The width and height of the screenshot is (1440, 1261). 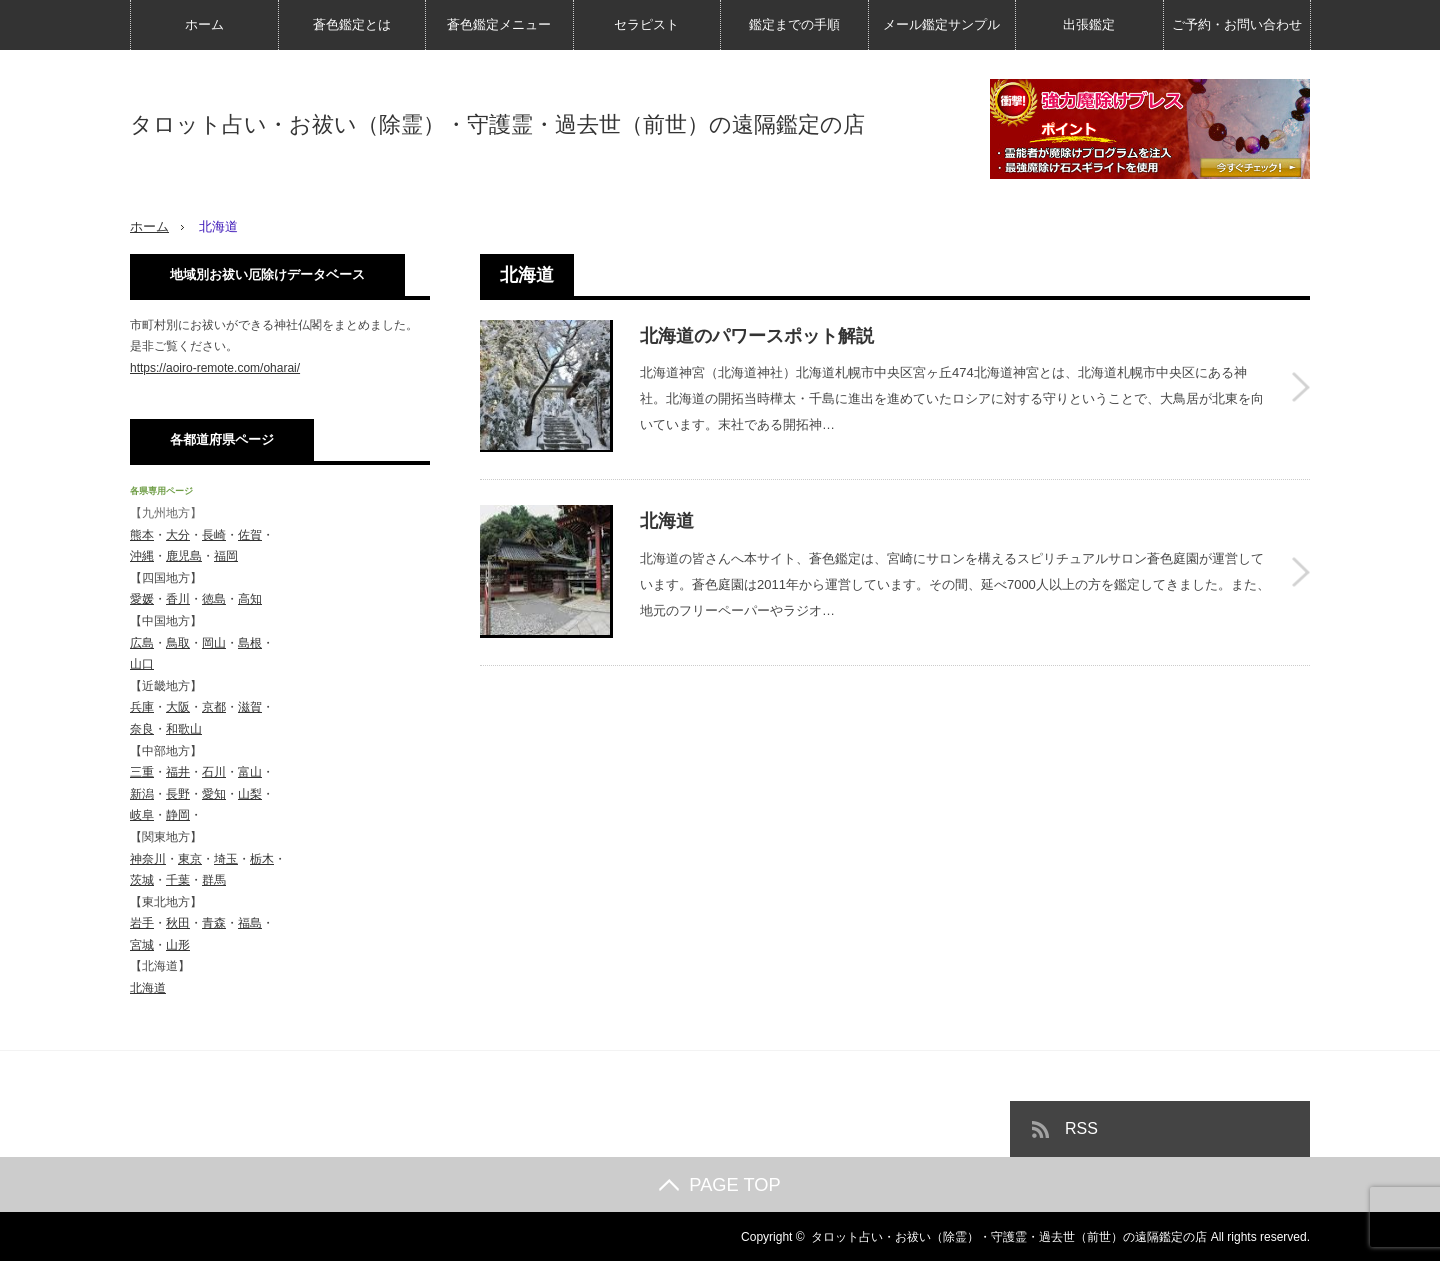 What do you see at coordinates (214, 923) in the screenshot?
I see `青森` at bounding box center [214, 923].